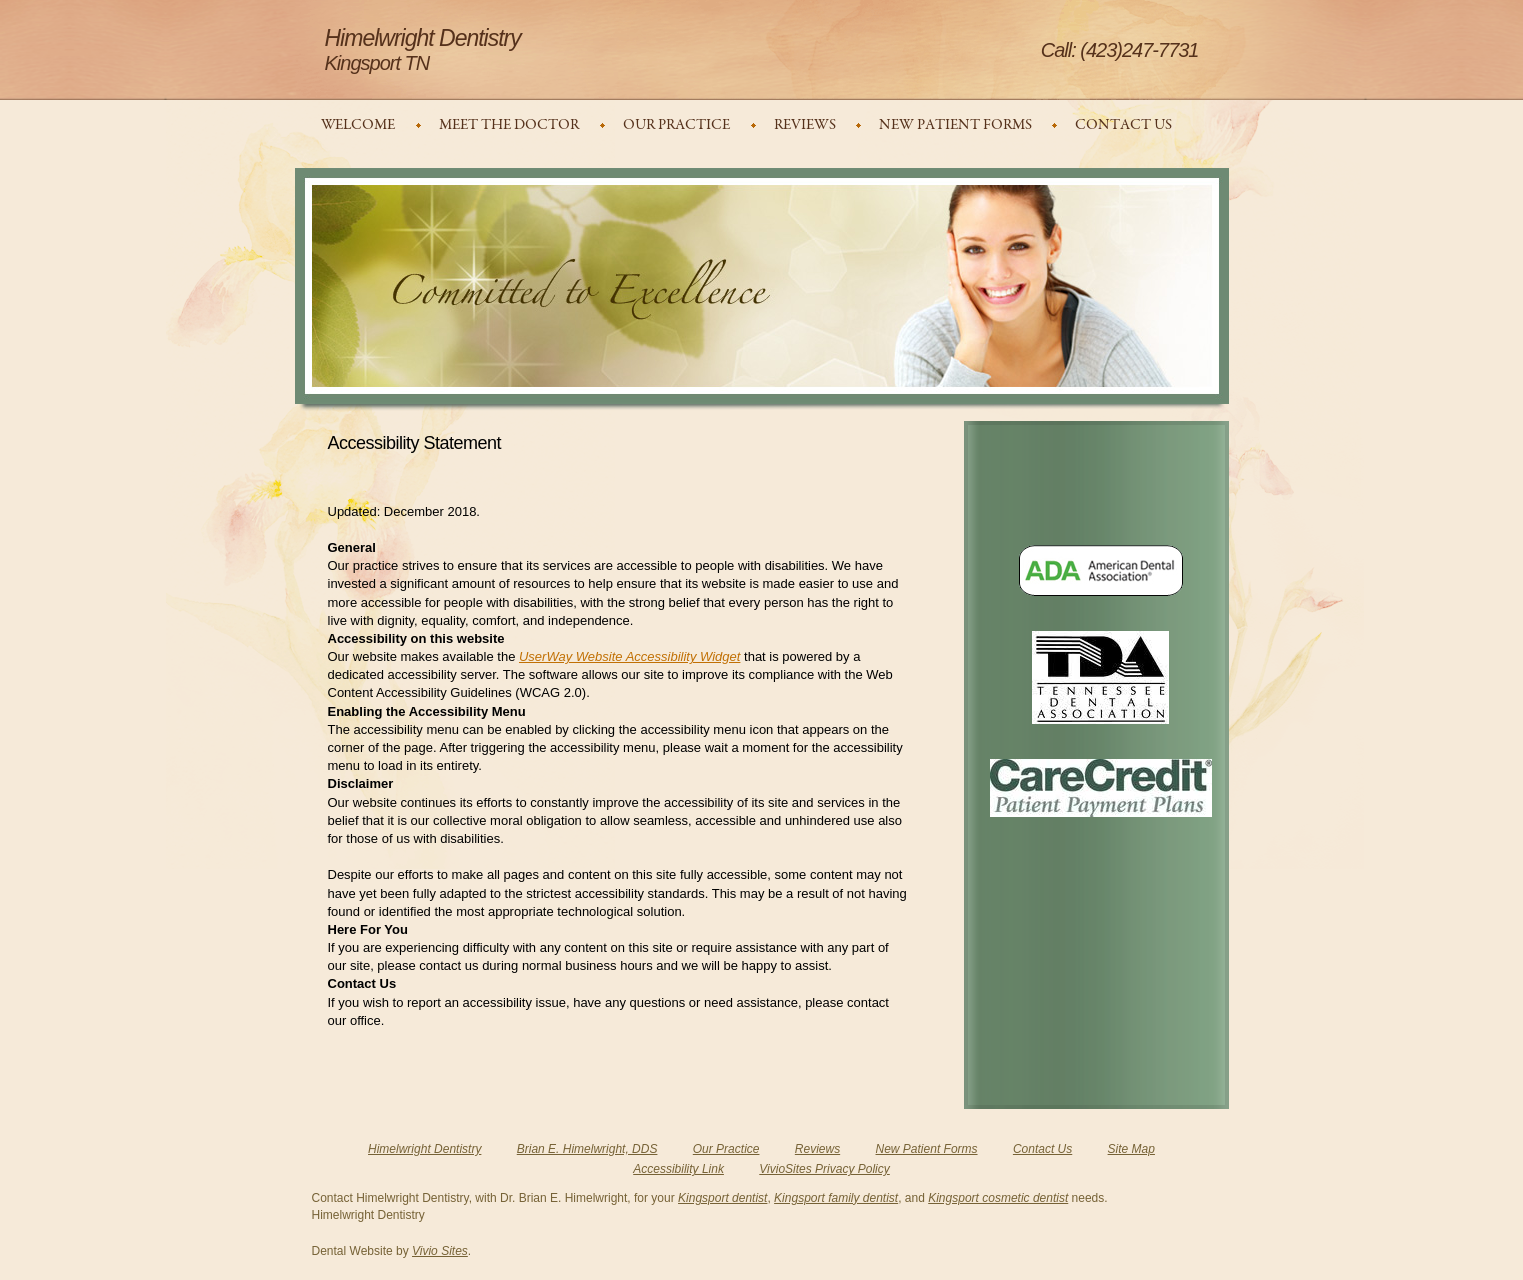 This screenshot has width=1523, height=1280. What do you see at coordinates (836, 1198) in the screenshot?
I see `Kingsport family dentist` at bounding box center [836, 1198].